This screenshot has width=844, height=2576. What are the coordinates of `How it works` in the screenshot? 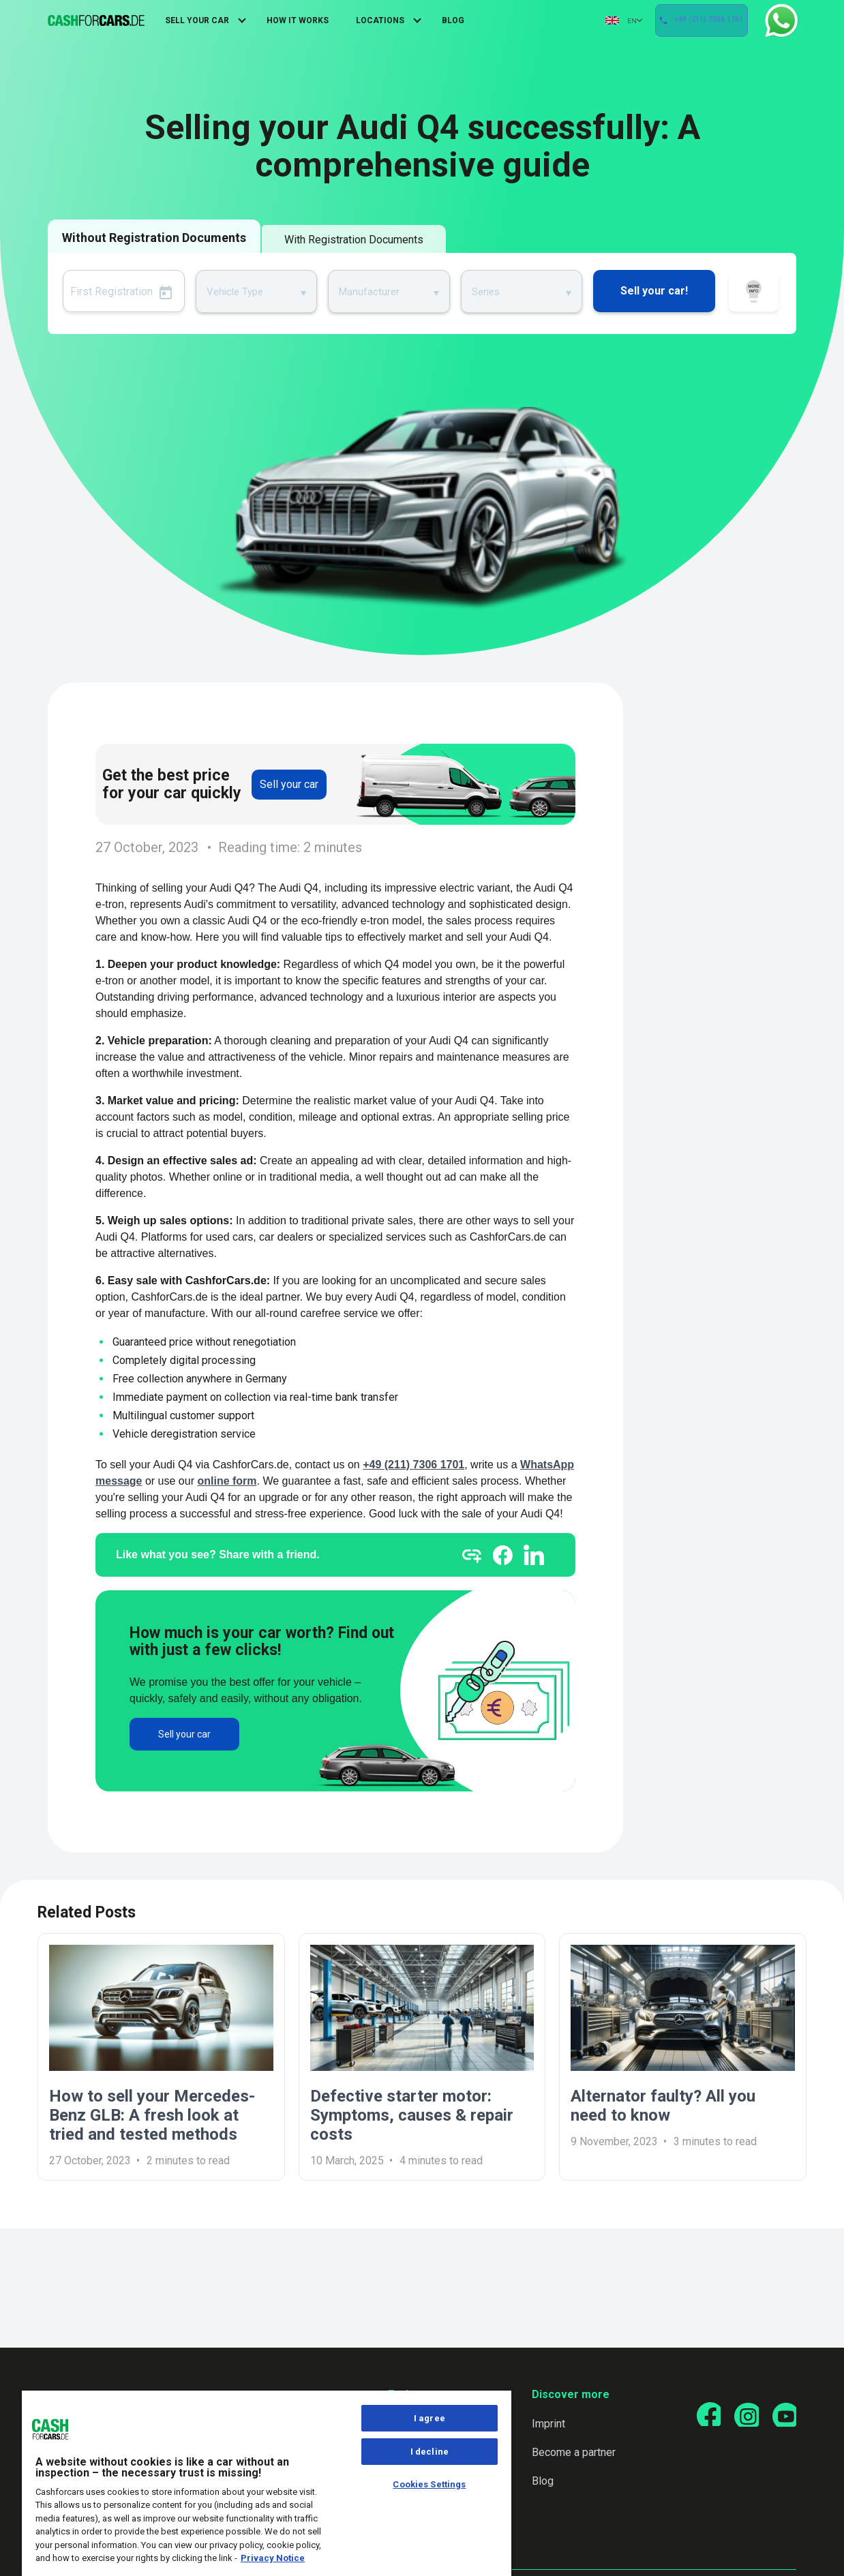 It's located at (753, 293).